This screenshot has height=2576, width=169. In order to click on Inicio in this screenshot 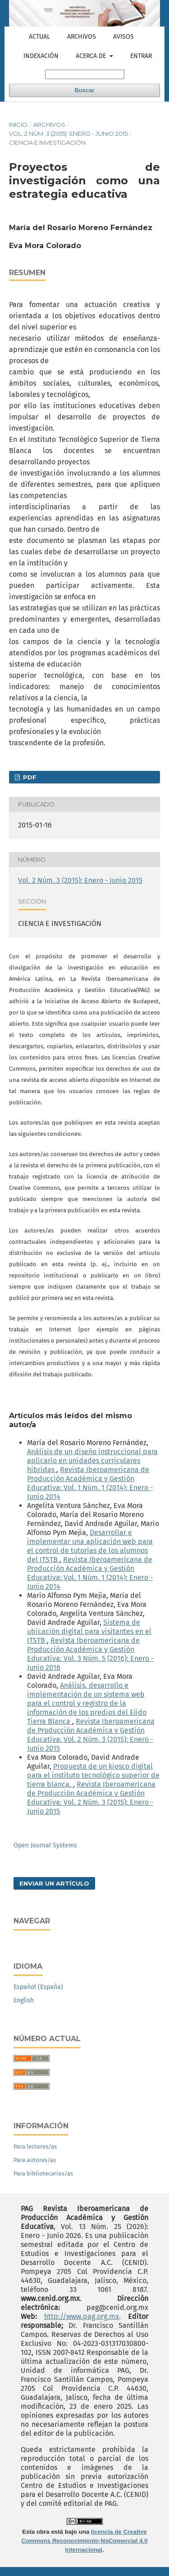, I will do `click(18, 124)`.